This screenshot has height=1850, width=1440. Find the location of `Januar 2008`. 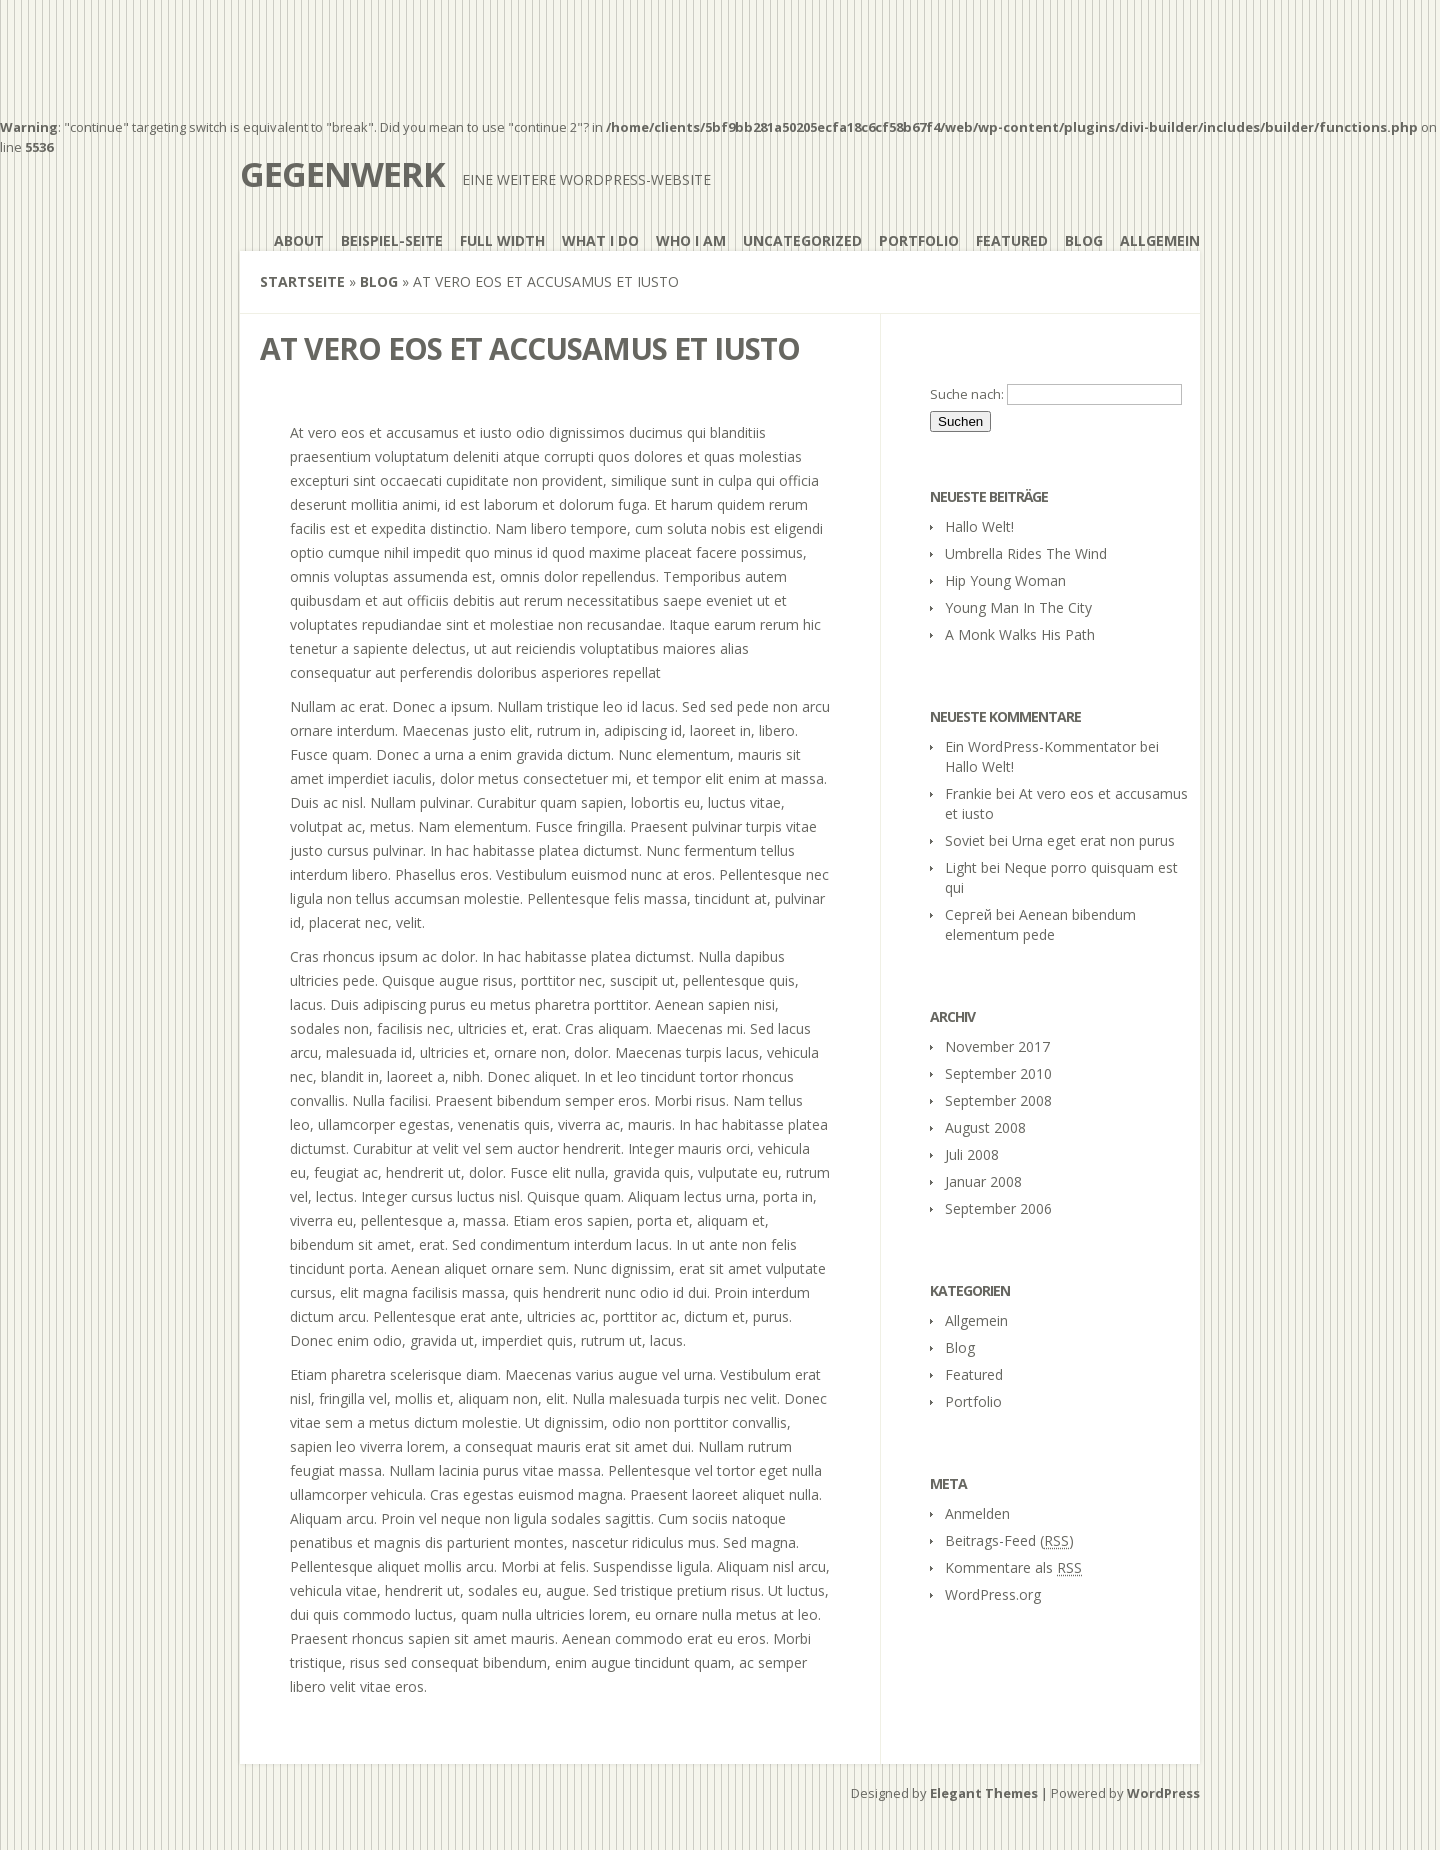

Januar 2008 is located at coordinates (983, 1181).